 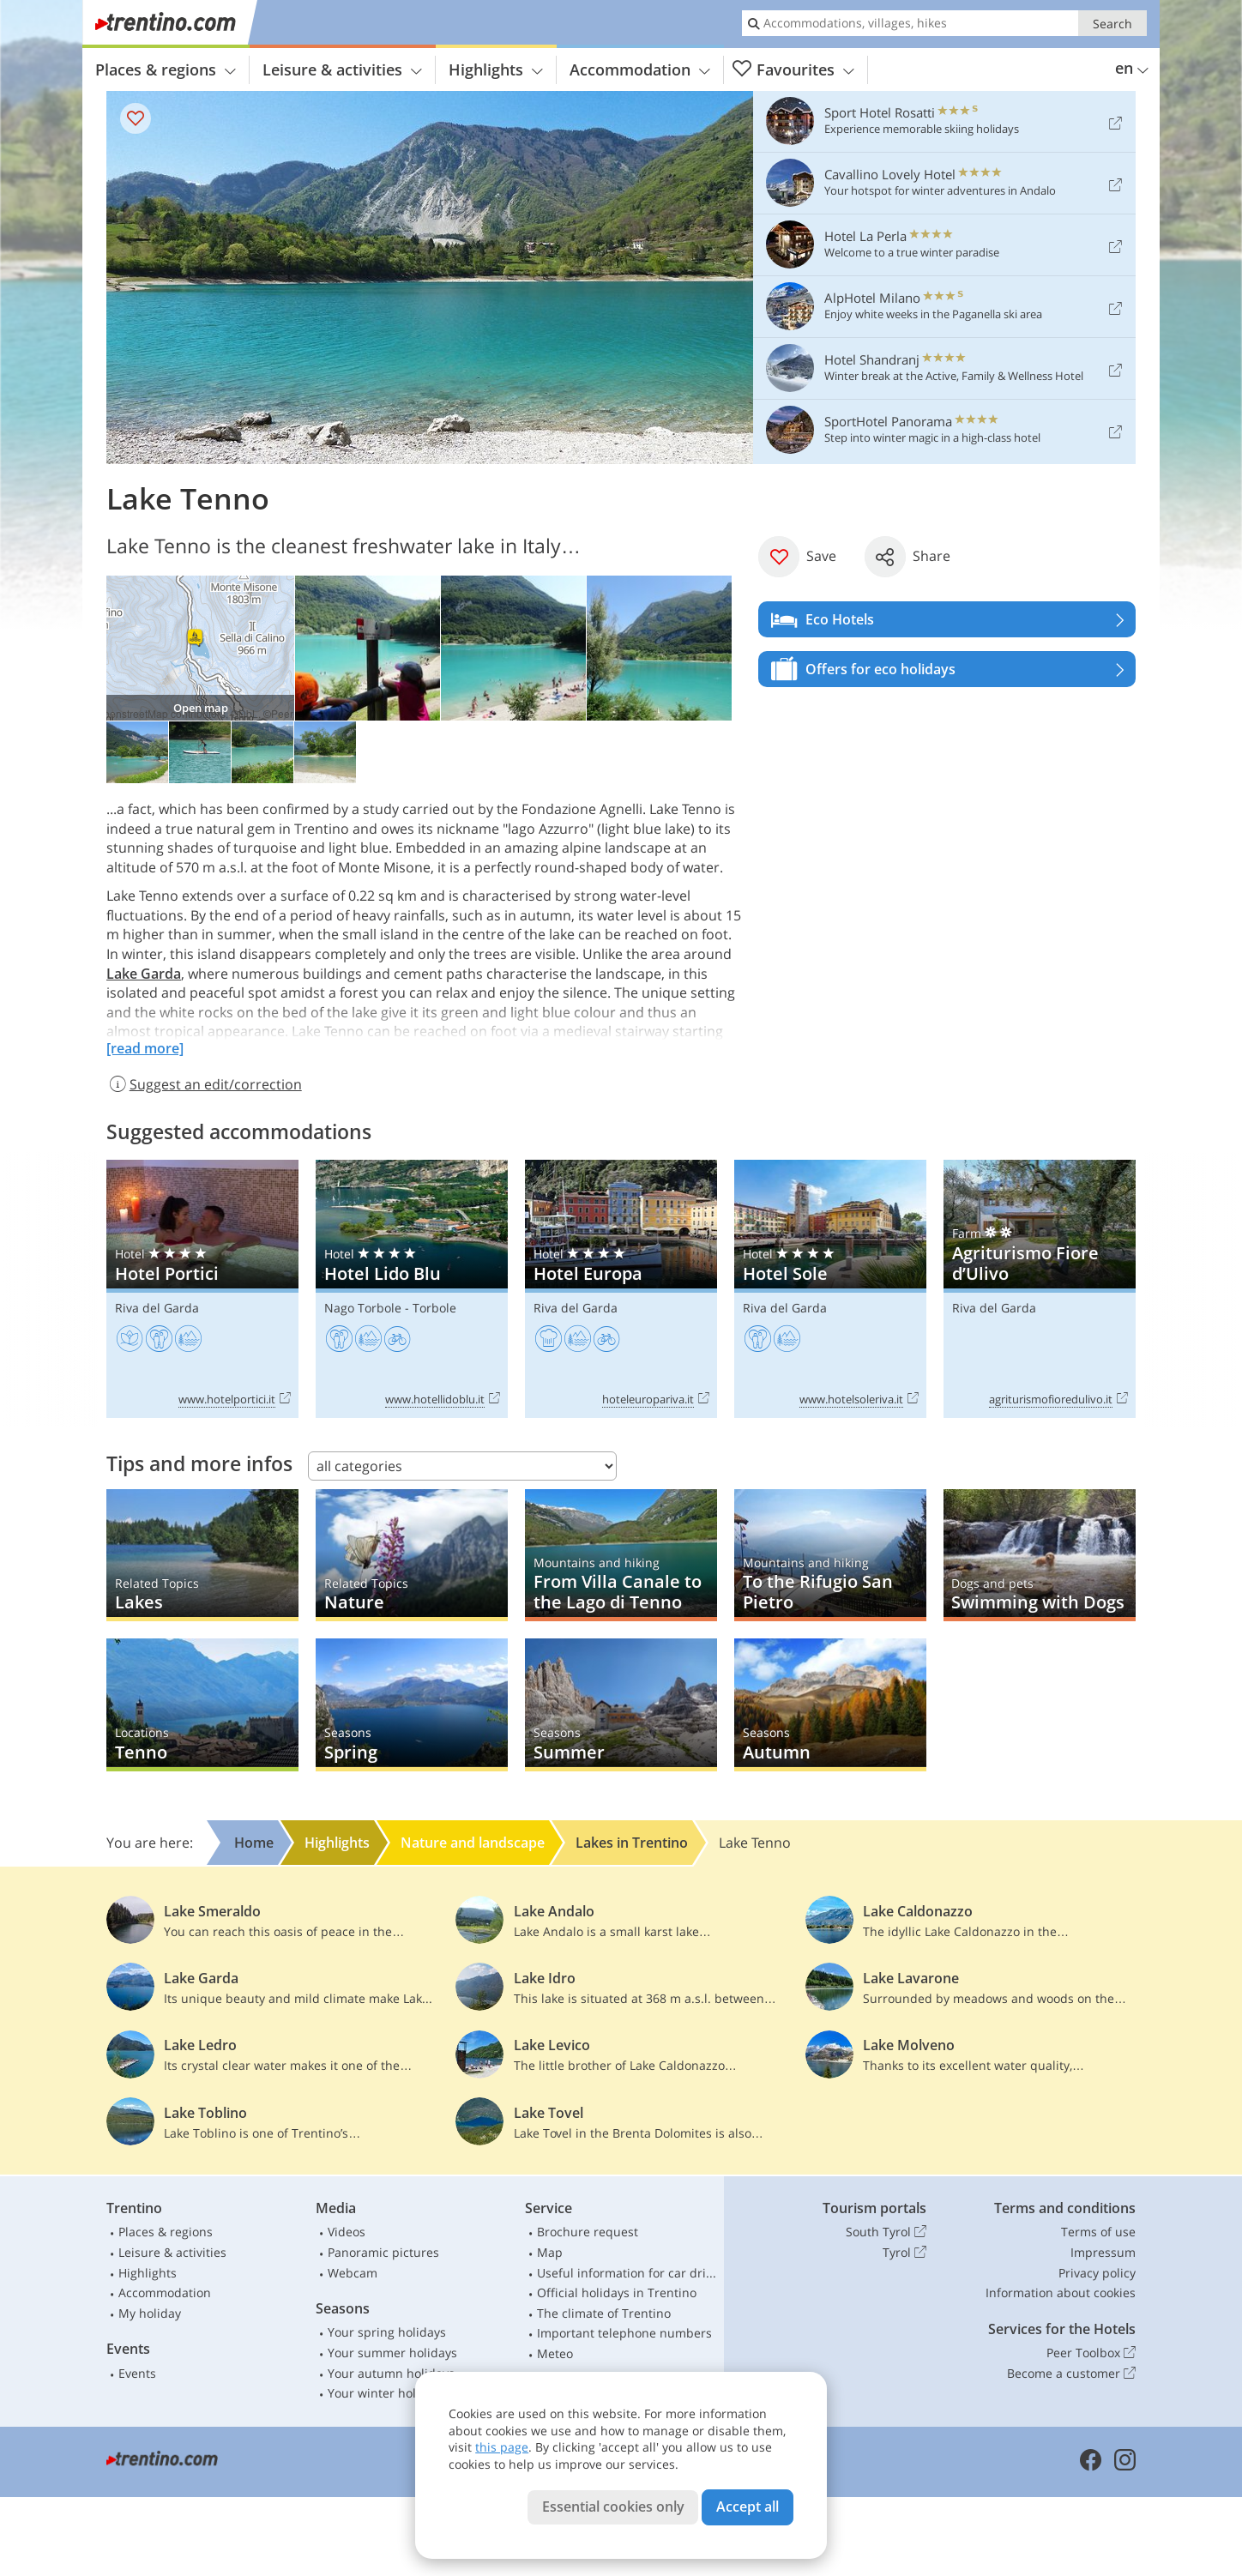 I want to click on [read more], so click(x=145, y=1048).